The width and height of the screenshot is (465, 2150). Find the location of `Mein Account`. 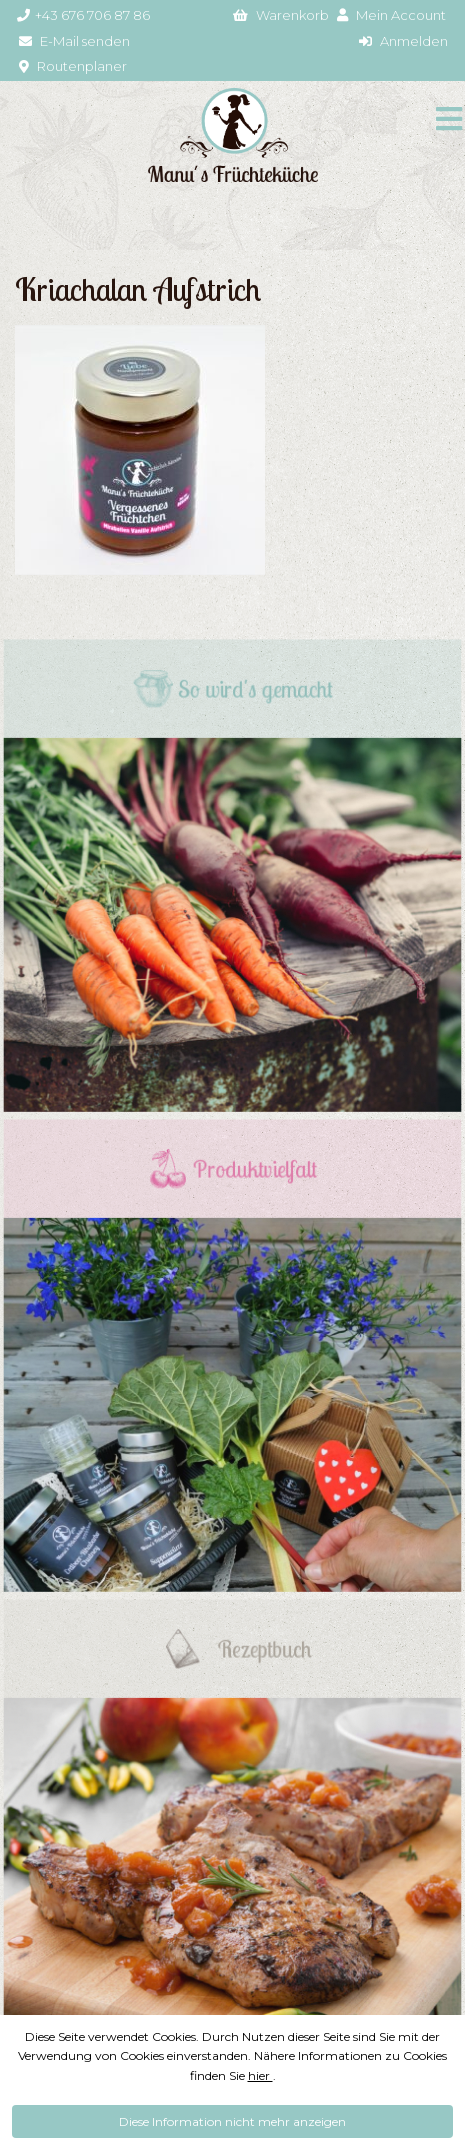

Mein Account is located at coordinates (391, 15).